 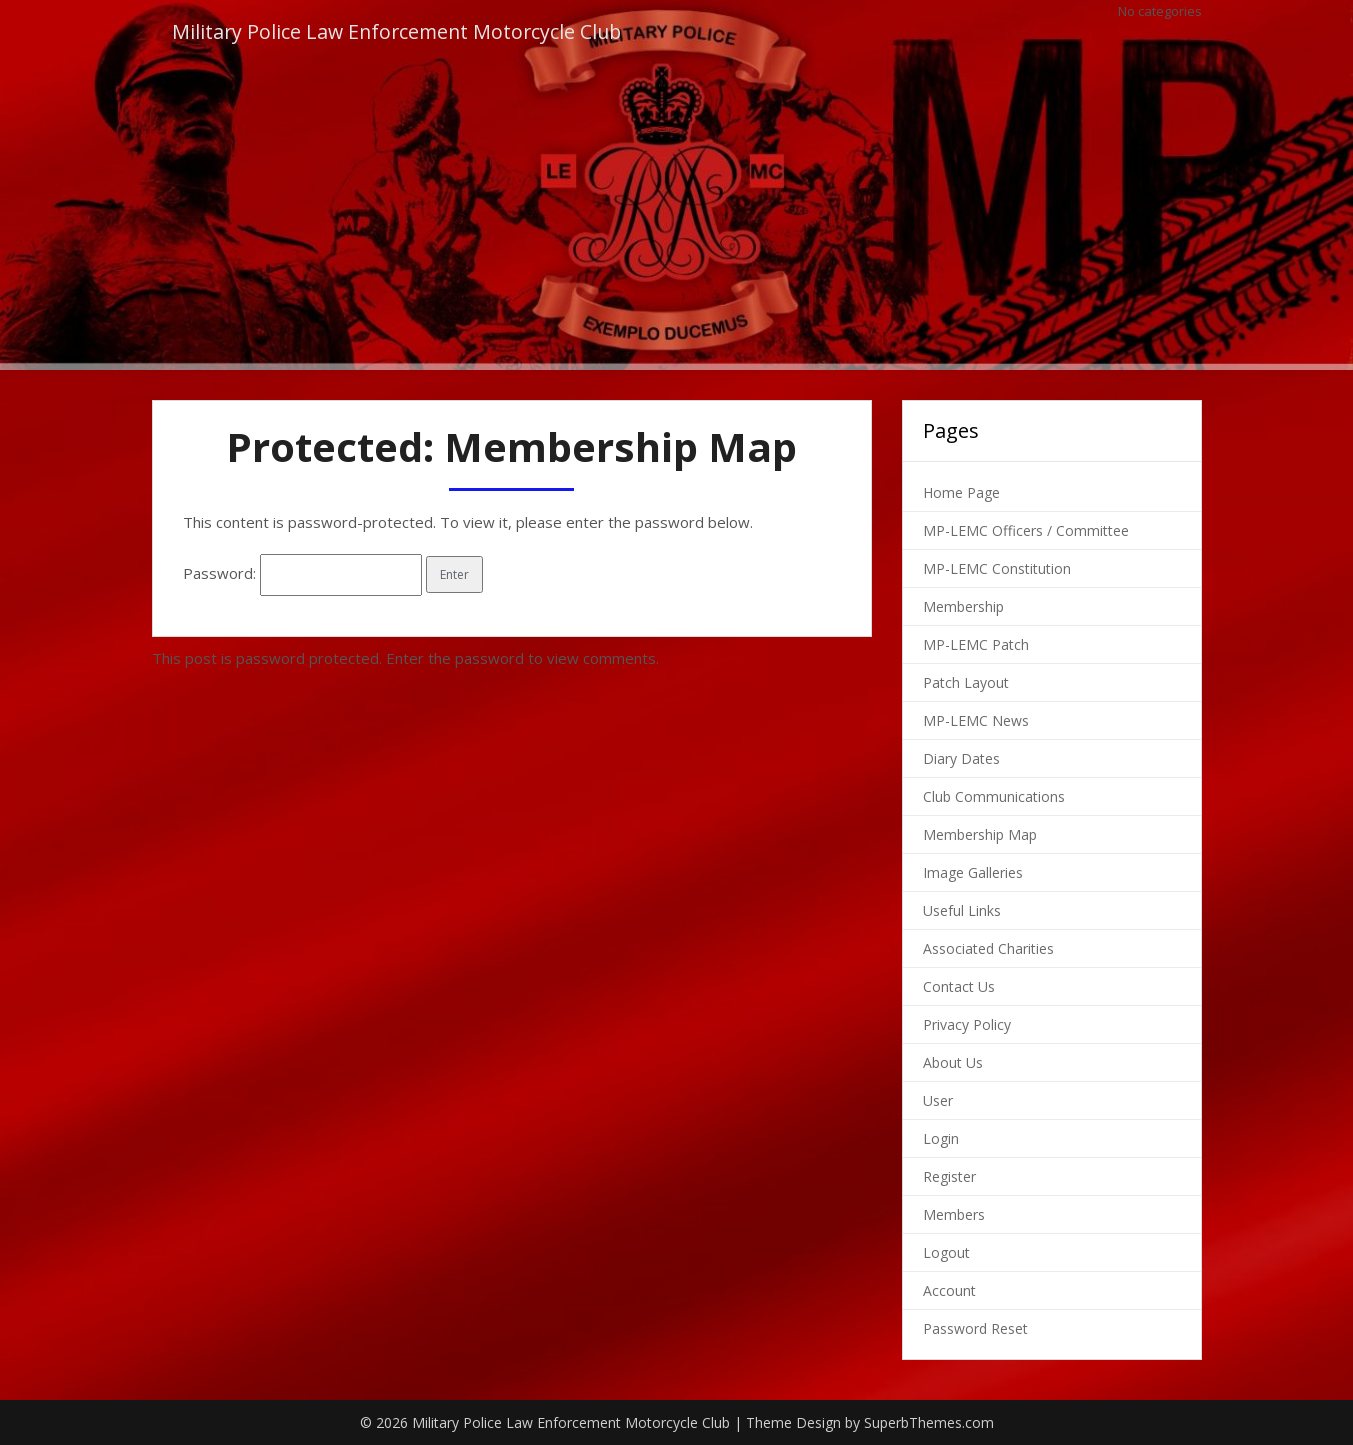 What do you see at coordinates (929, 1422) in the screenshot?
I see `SuperbThemes.com` at bounding box center [929, 1422].